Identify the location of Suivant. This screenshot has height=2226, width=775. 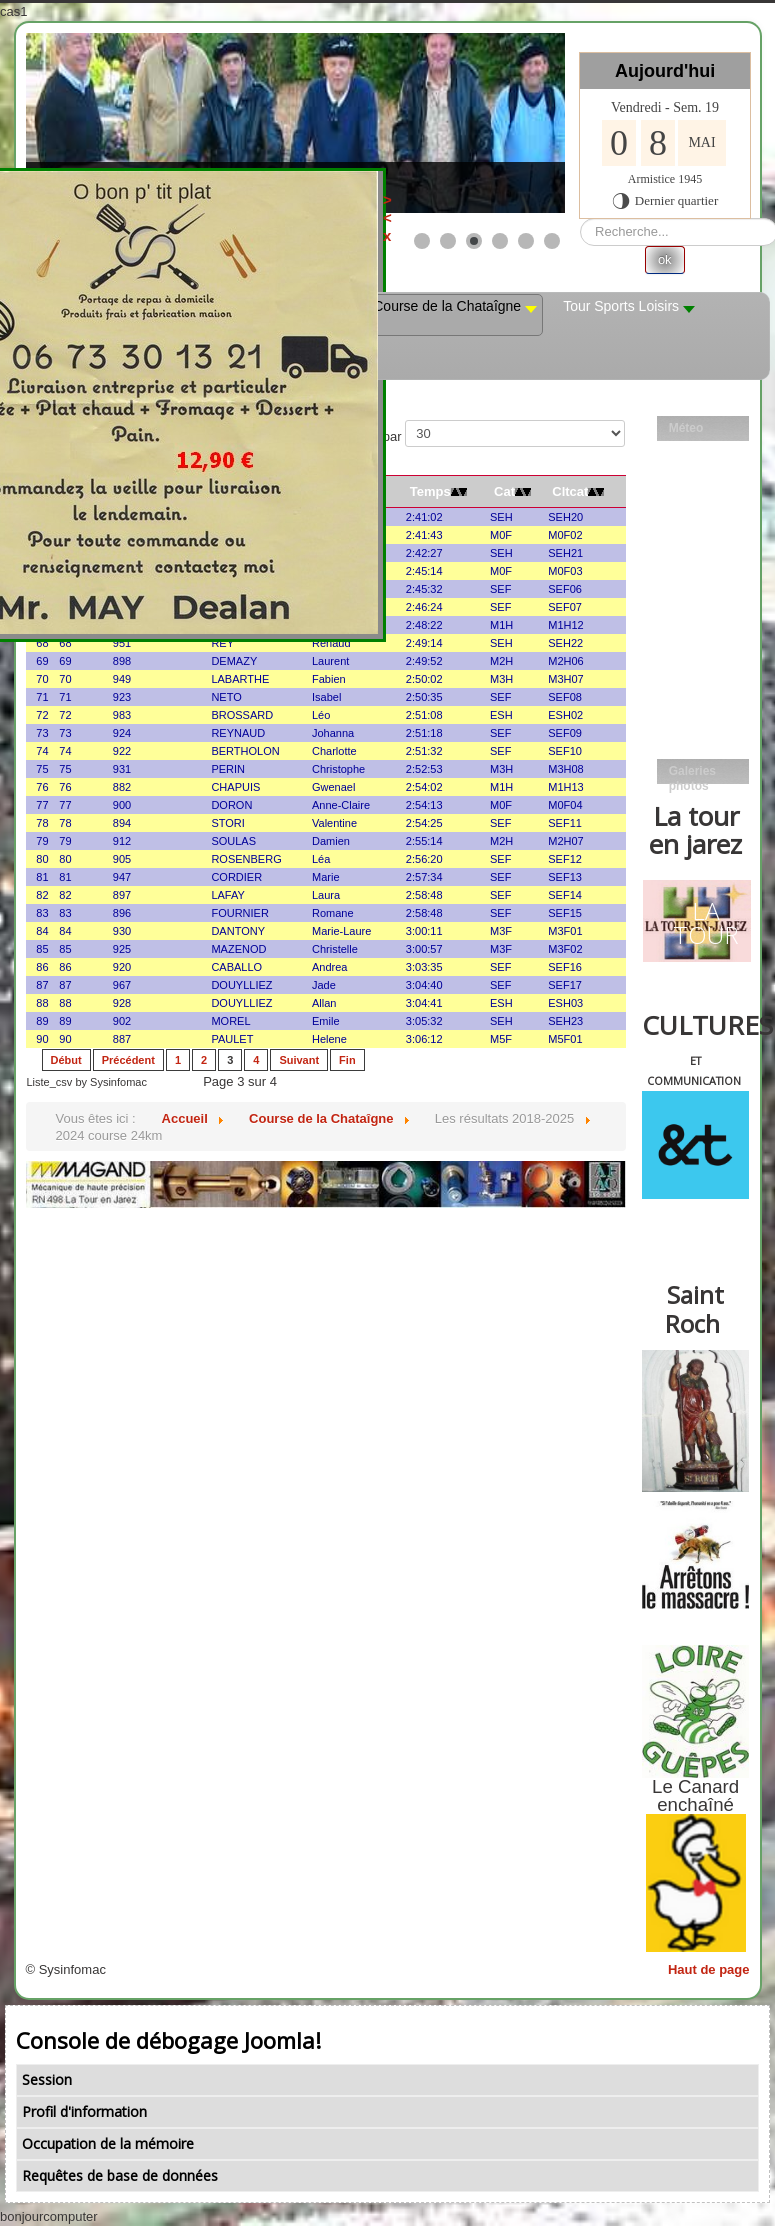
(299, 1060).